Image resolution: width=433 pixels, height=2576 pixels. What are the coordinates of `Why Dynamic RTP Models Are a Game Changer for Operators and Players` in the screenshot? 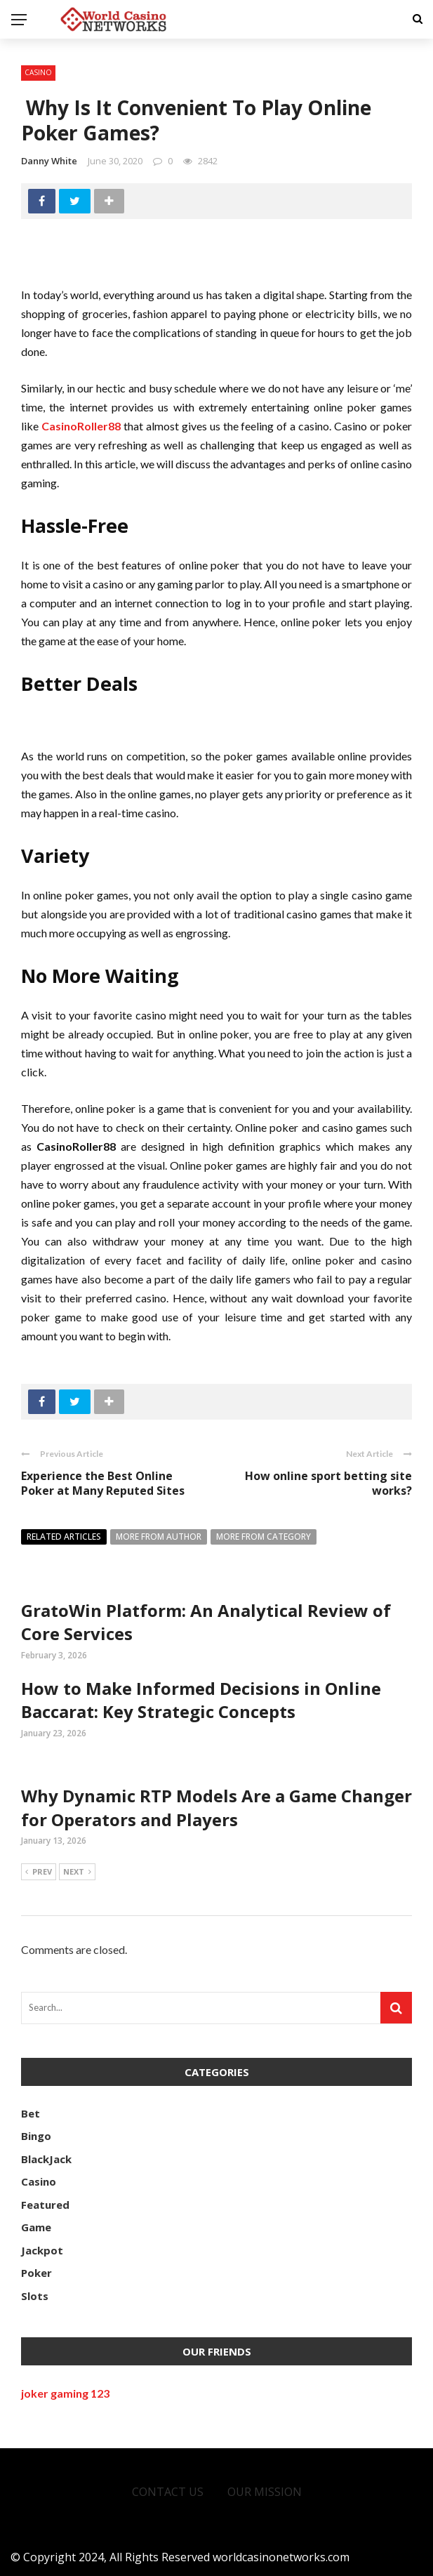 It's located at (216, 1807).